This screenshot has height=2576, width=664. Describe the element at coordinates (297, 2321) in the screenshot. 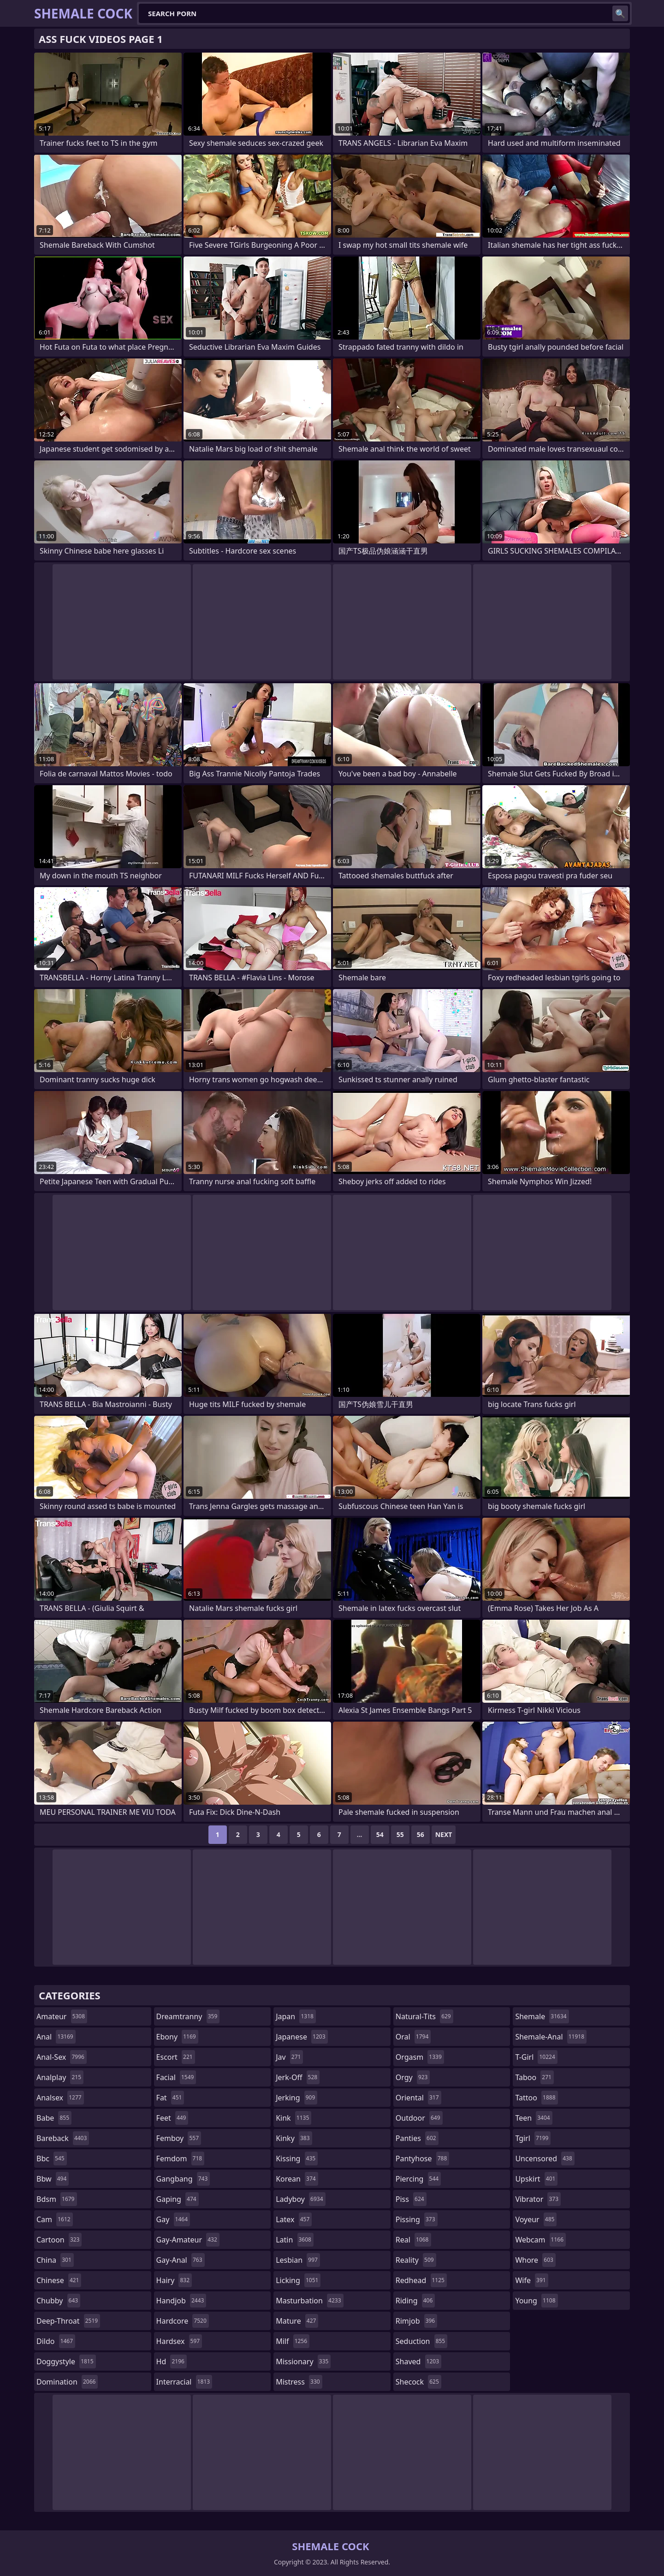

I see `mature` at that location.